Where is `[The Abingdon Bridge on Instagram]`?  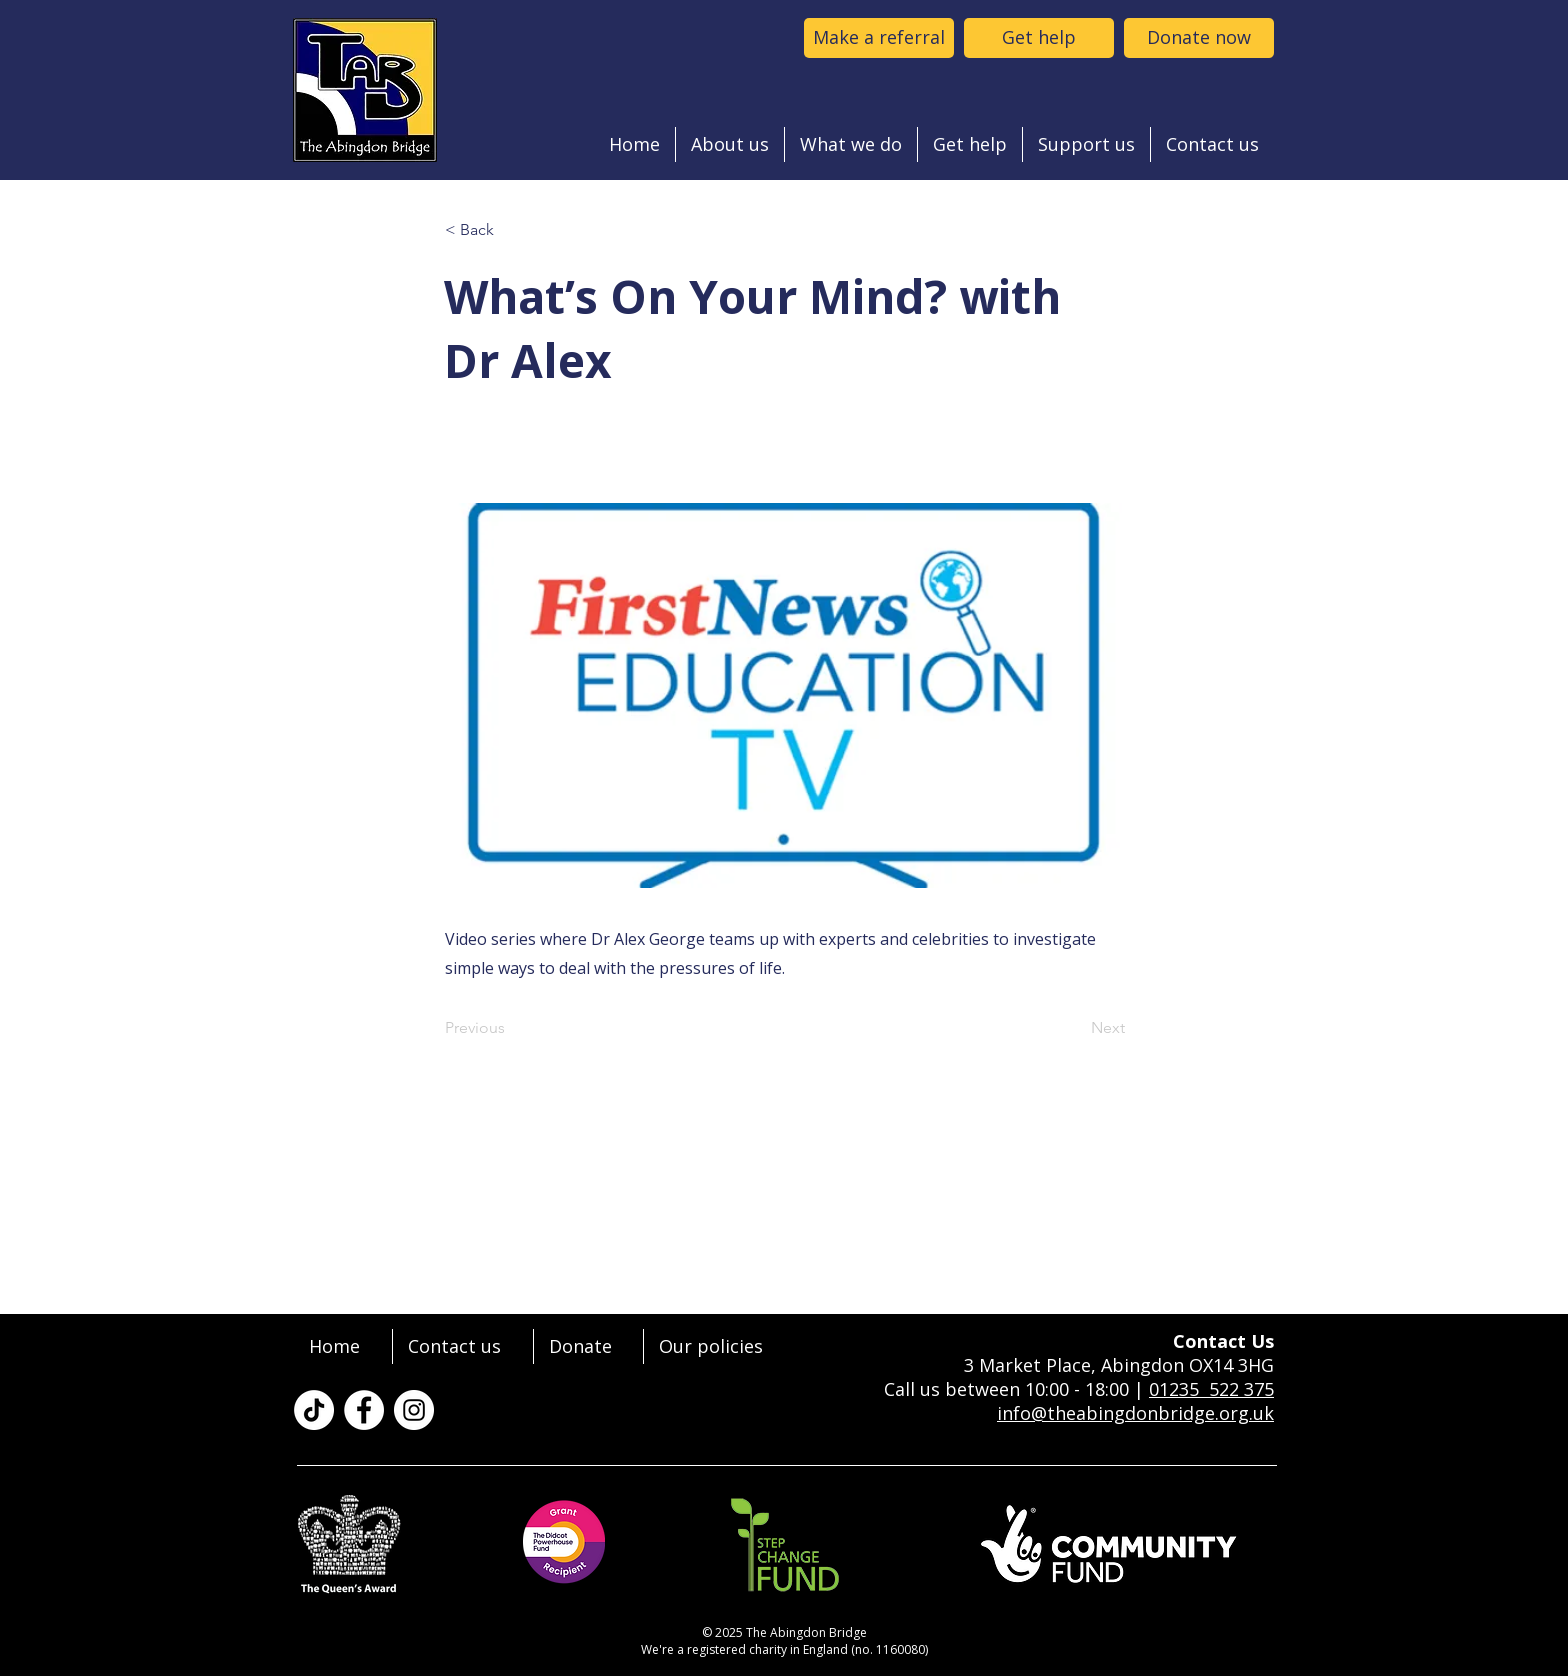 [The Abingdon Bridge on Instagram] is located at coordinates (414, 1410).